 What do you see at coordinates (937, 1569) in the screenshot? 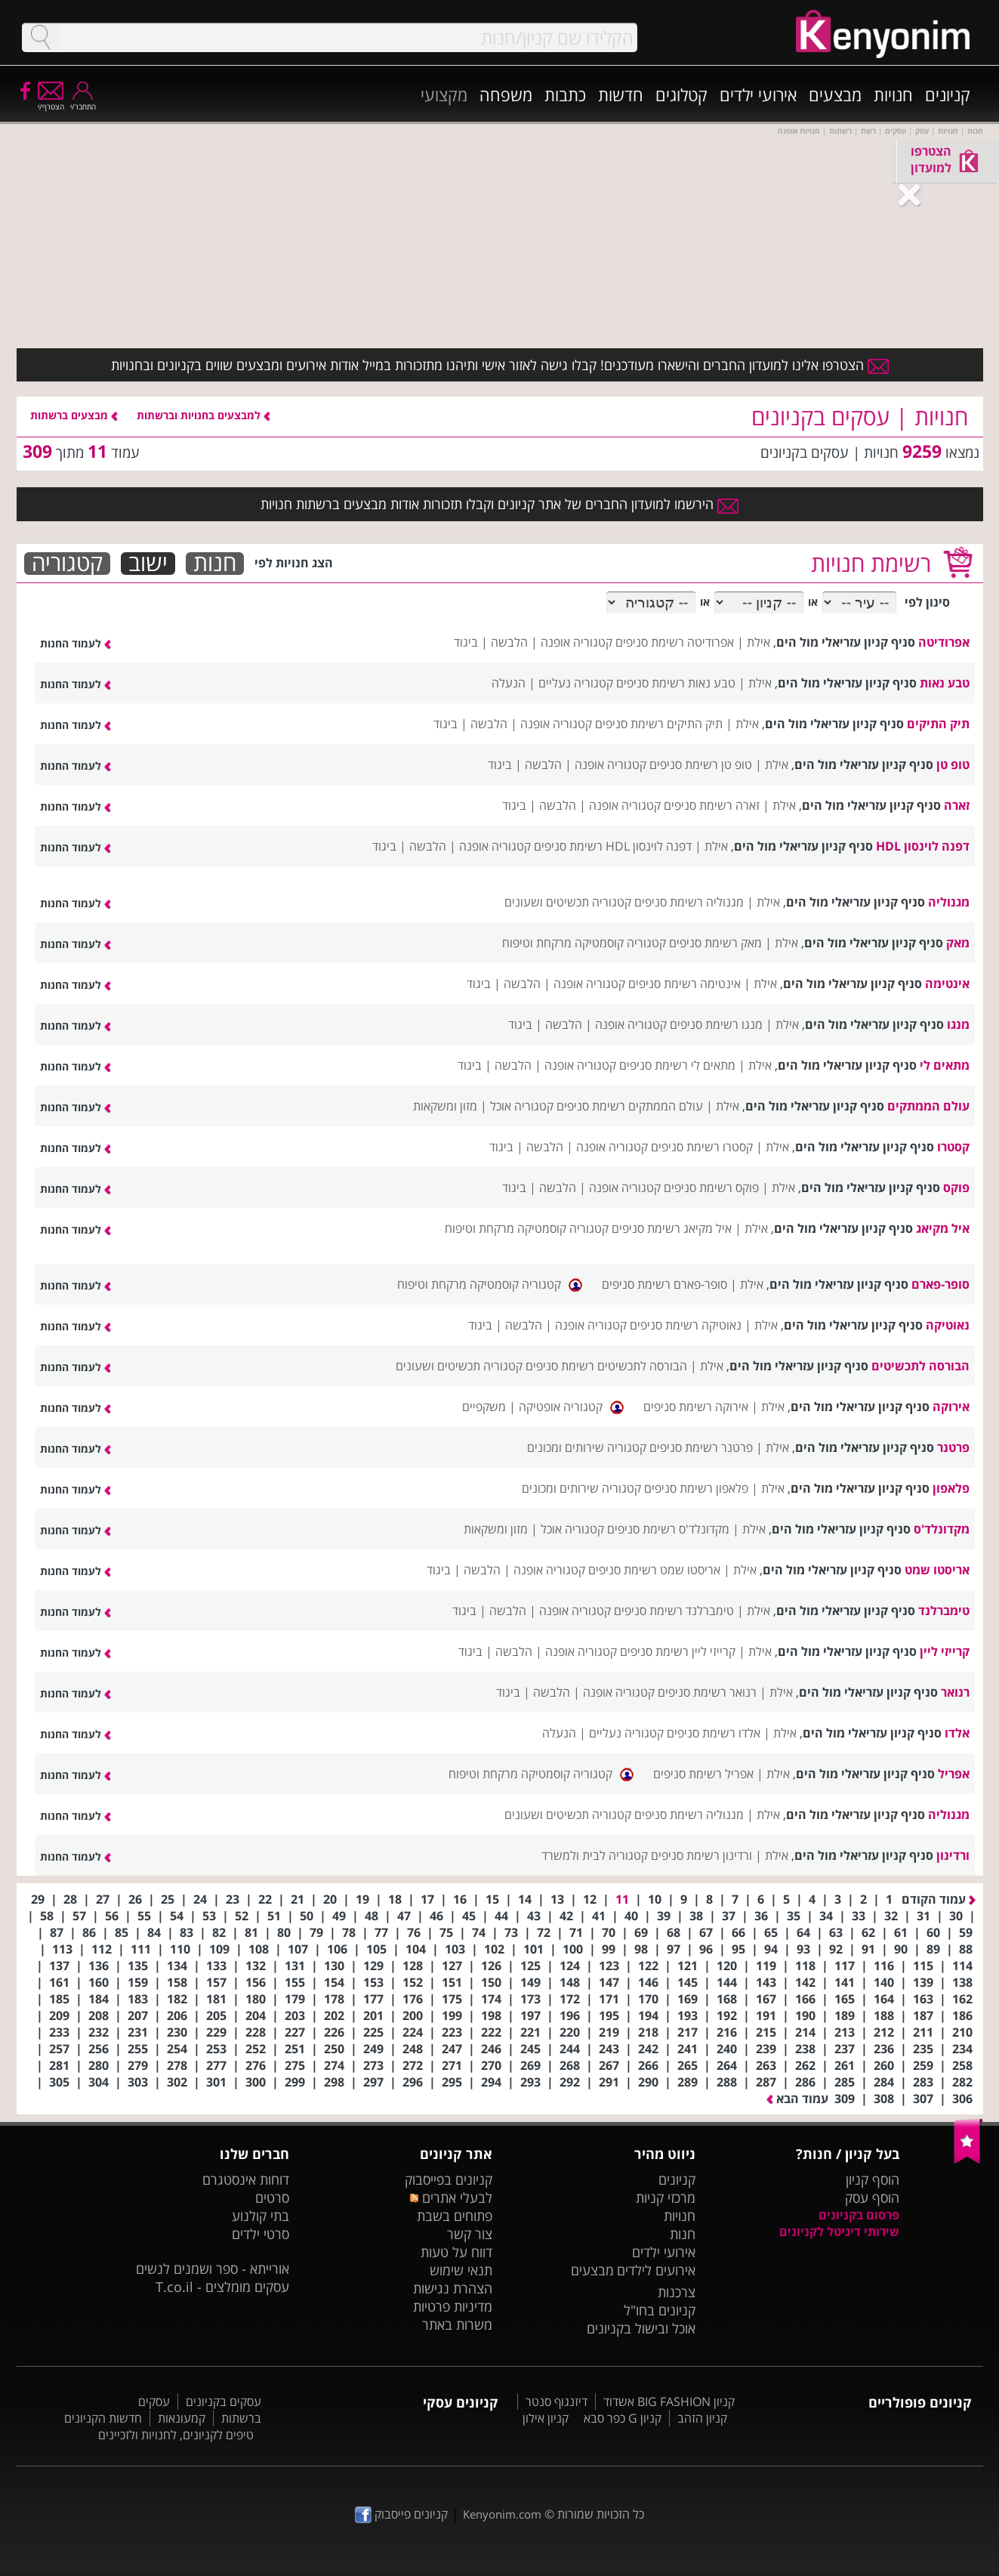
I see `אריסטו שמט` at bounding box center [937, 1569].